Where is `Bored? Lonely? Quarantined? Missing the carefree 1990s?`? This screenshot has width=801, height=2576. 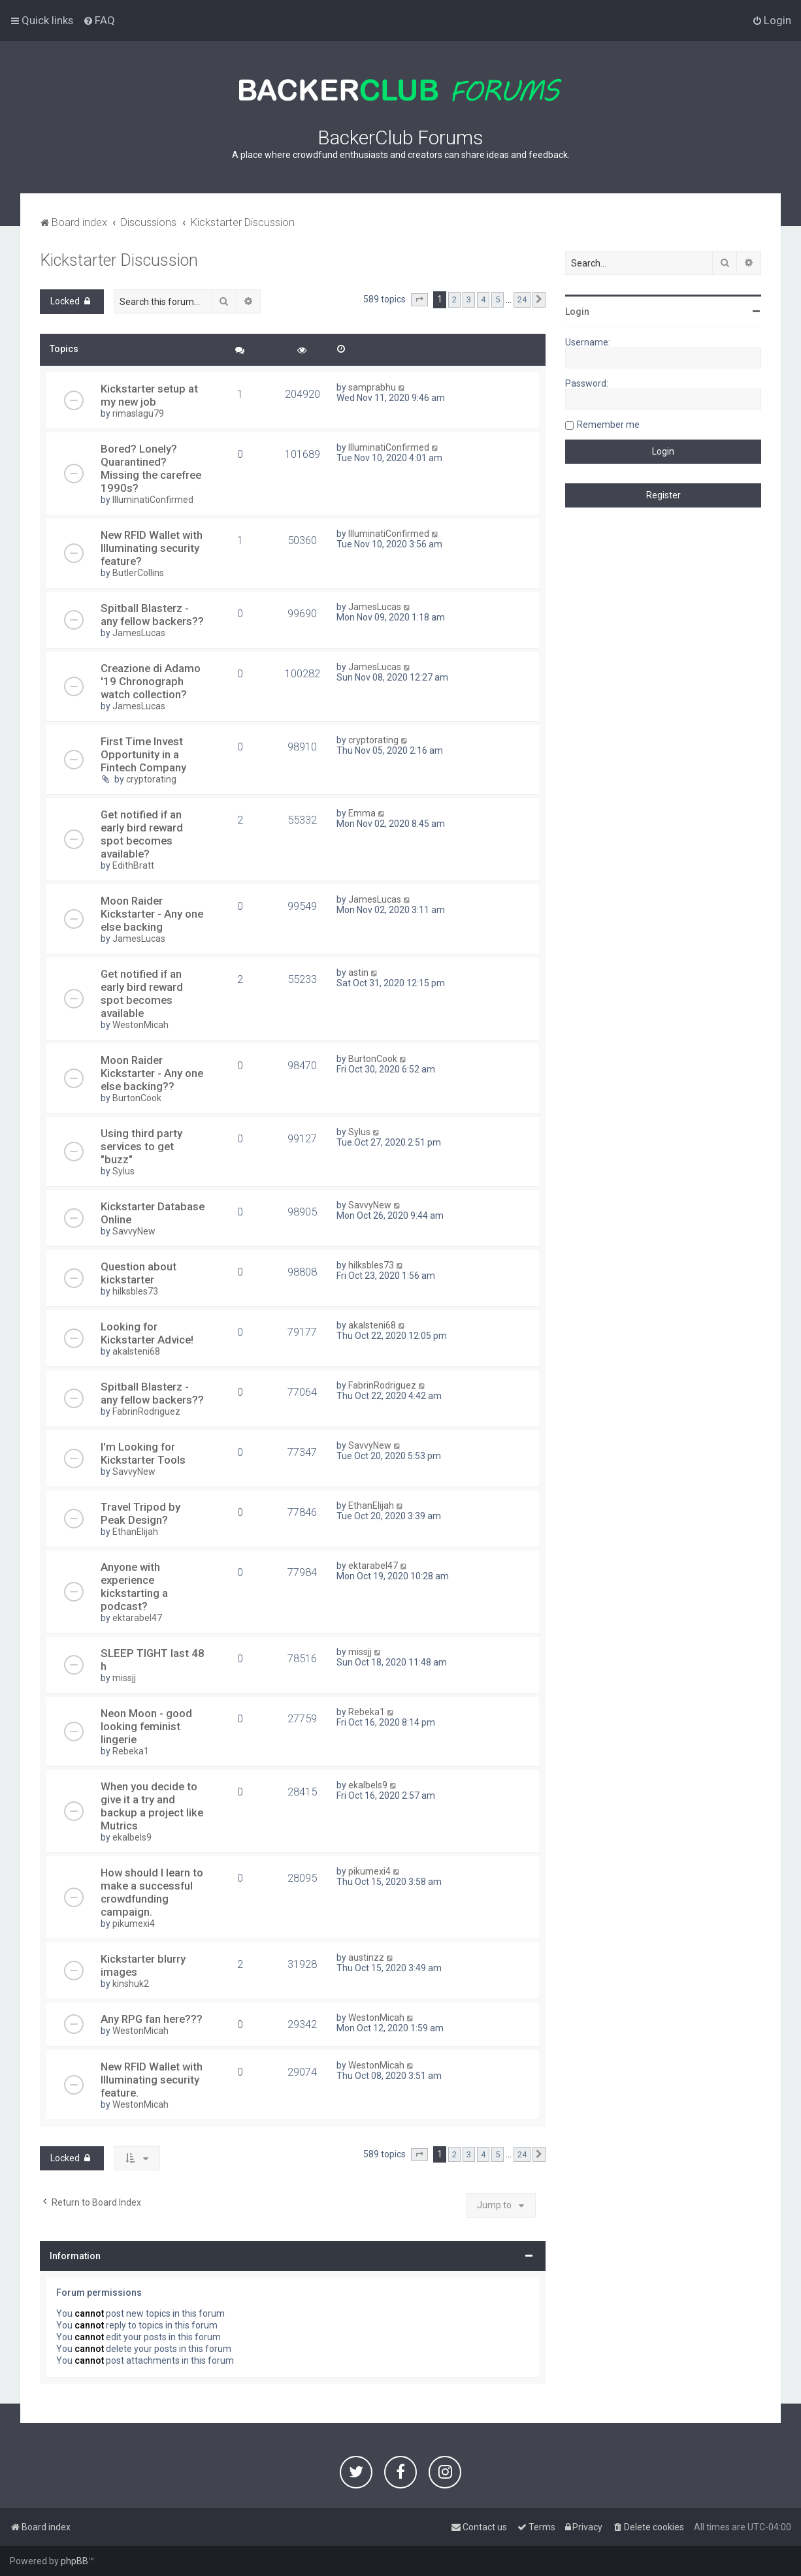
Bored? Lonely? Quarantined? Missing the carefree 1990s? is located at coordinates (151, 468).